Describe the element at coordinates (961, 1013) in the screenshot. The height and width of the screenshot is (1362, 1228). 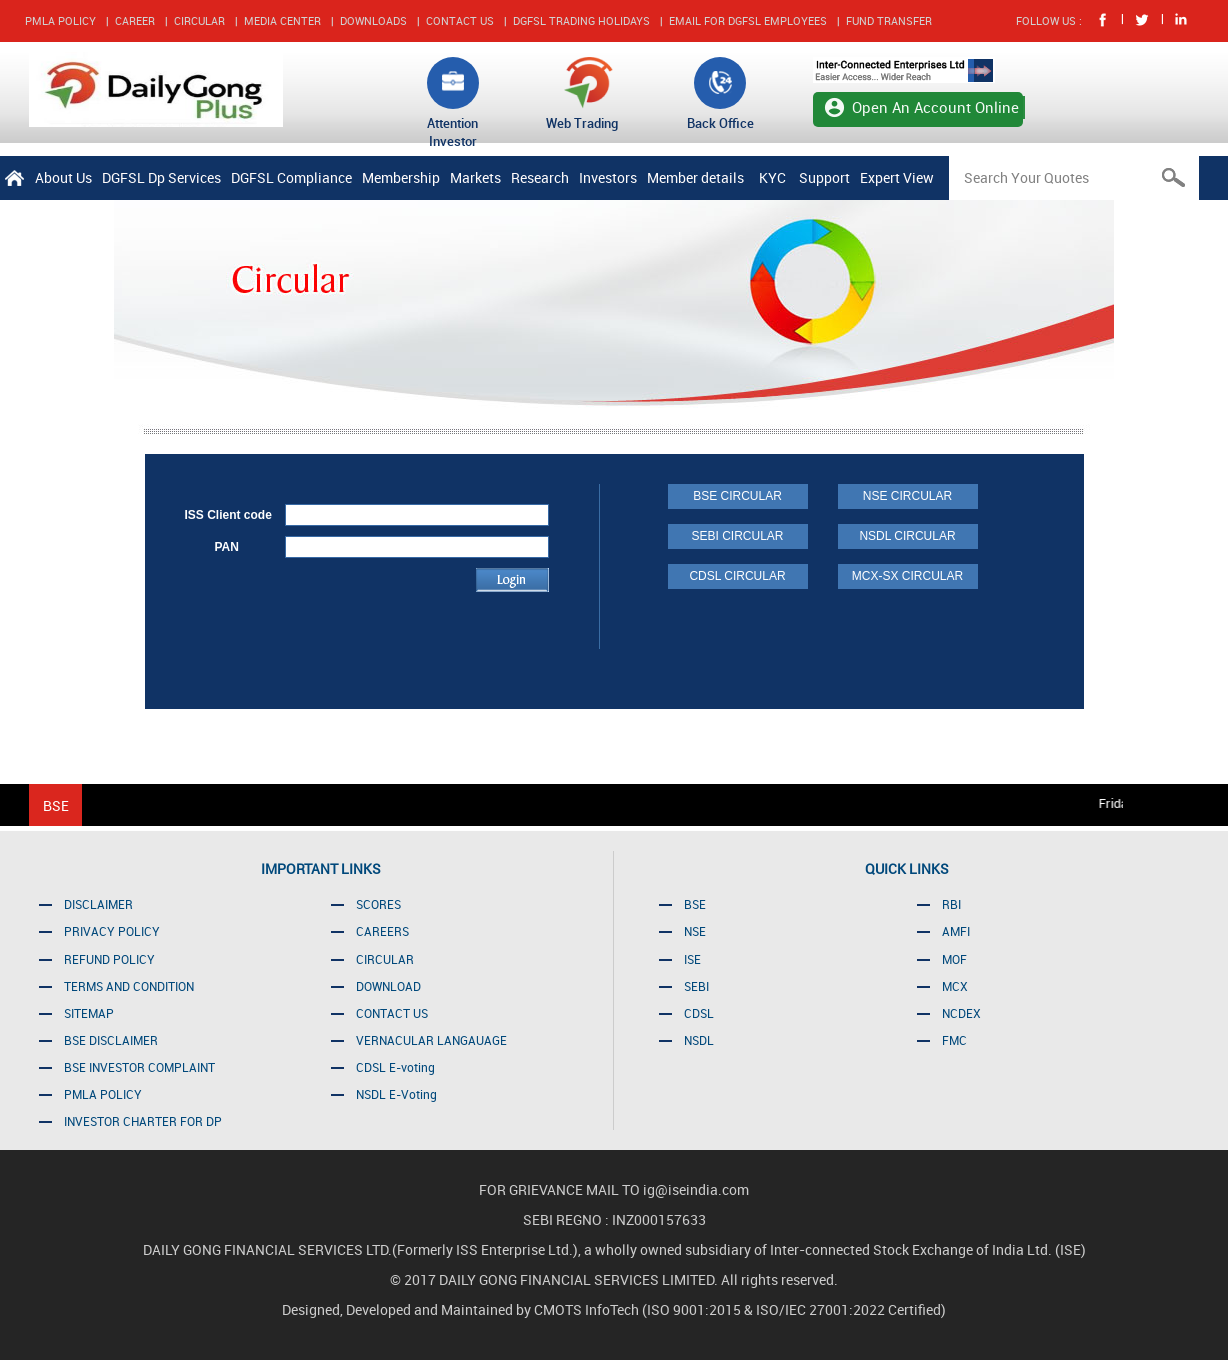
I see `NCDEX` at that location.